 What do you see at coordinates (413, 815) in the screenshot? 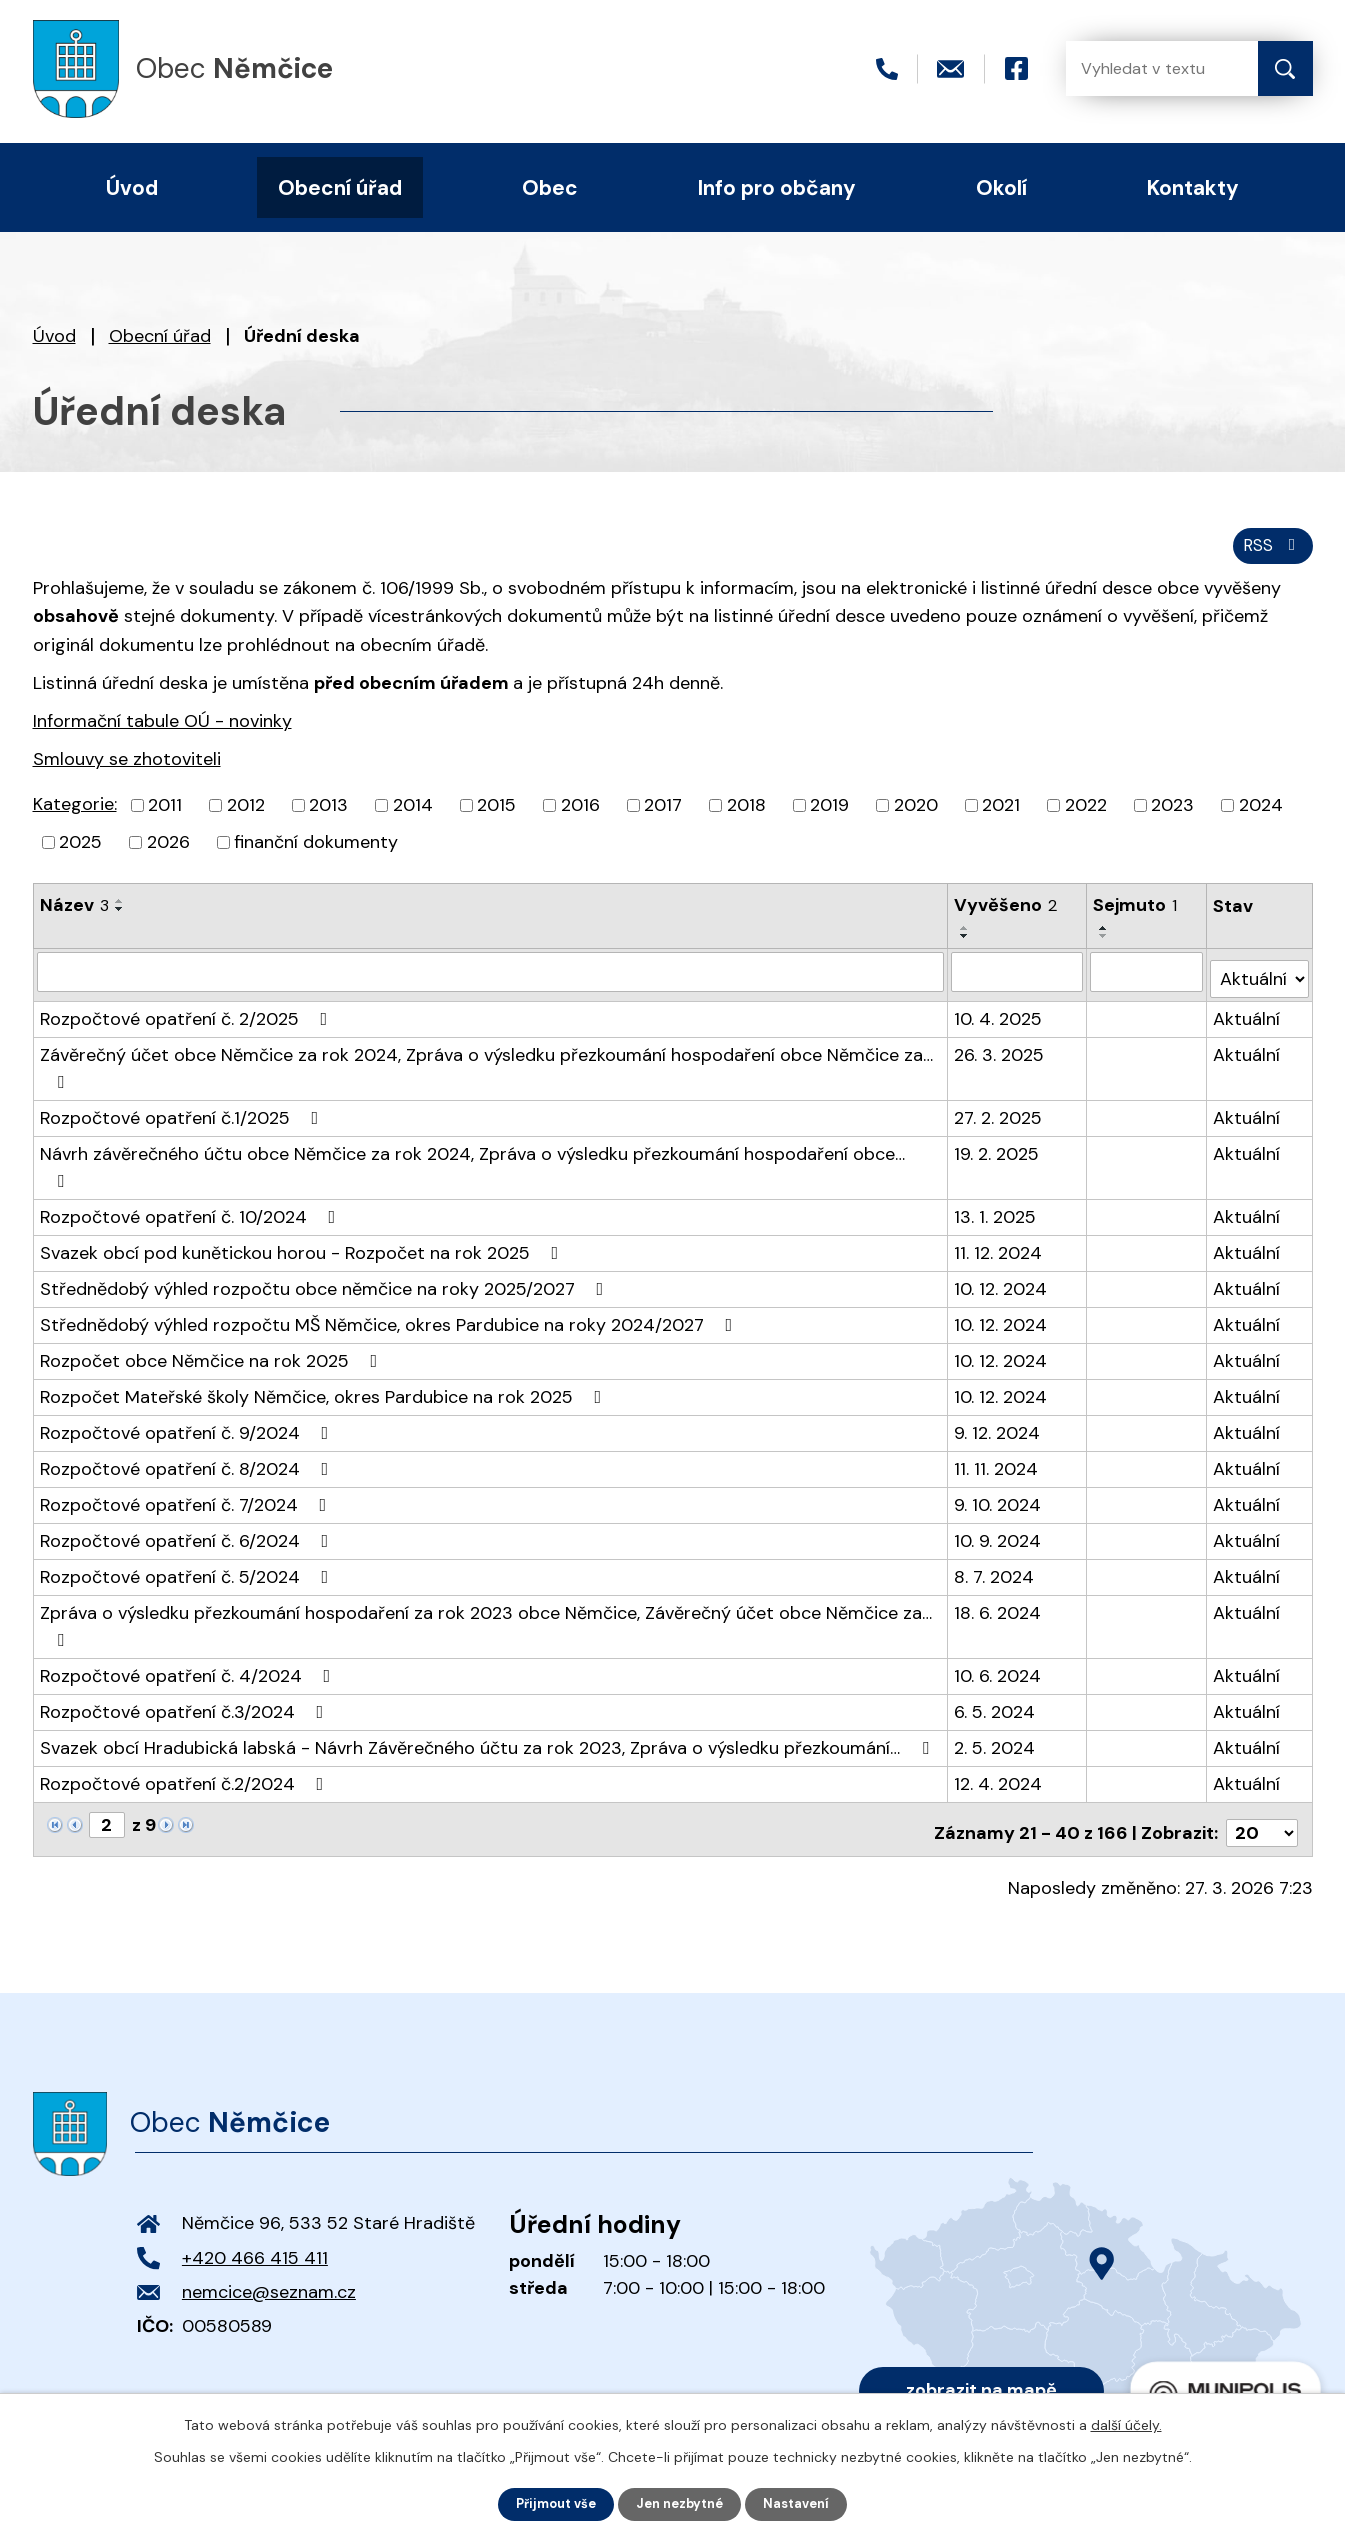
I see `2014` at bounding box center [413, 815].